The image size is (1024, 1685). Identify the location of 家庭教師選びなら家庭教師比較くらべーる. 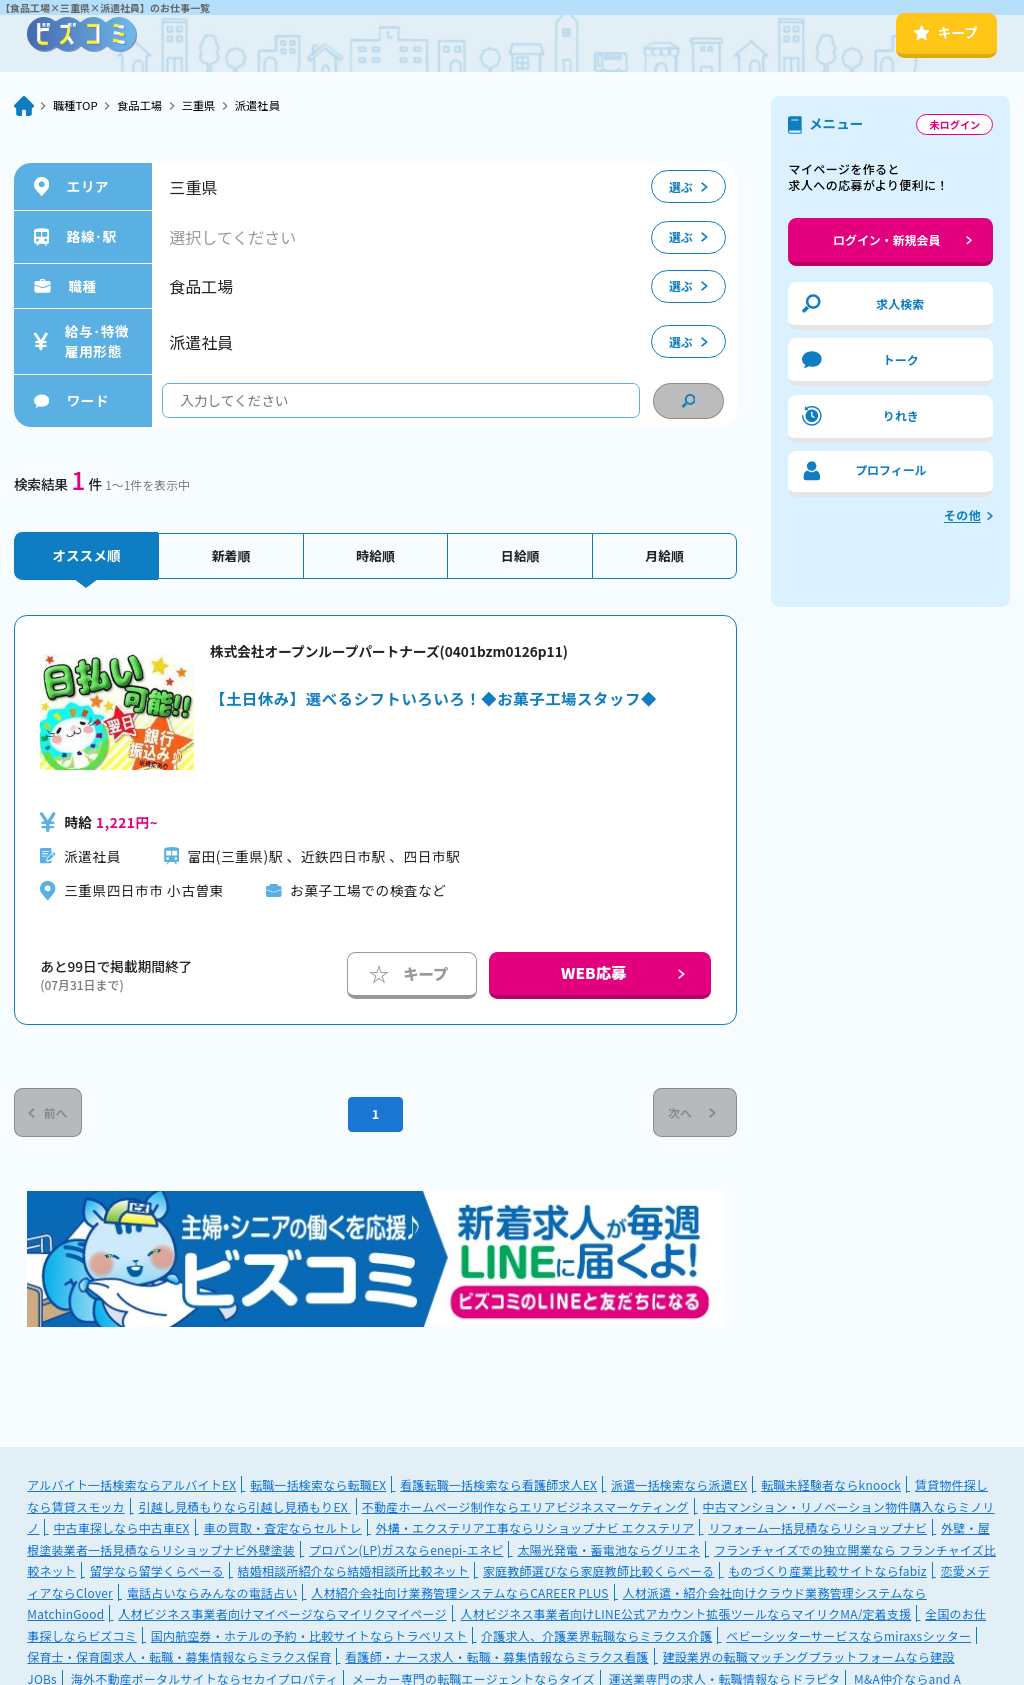
(598, 1573).